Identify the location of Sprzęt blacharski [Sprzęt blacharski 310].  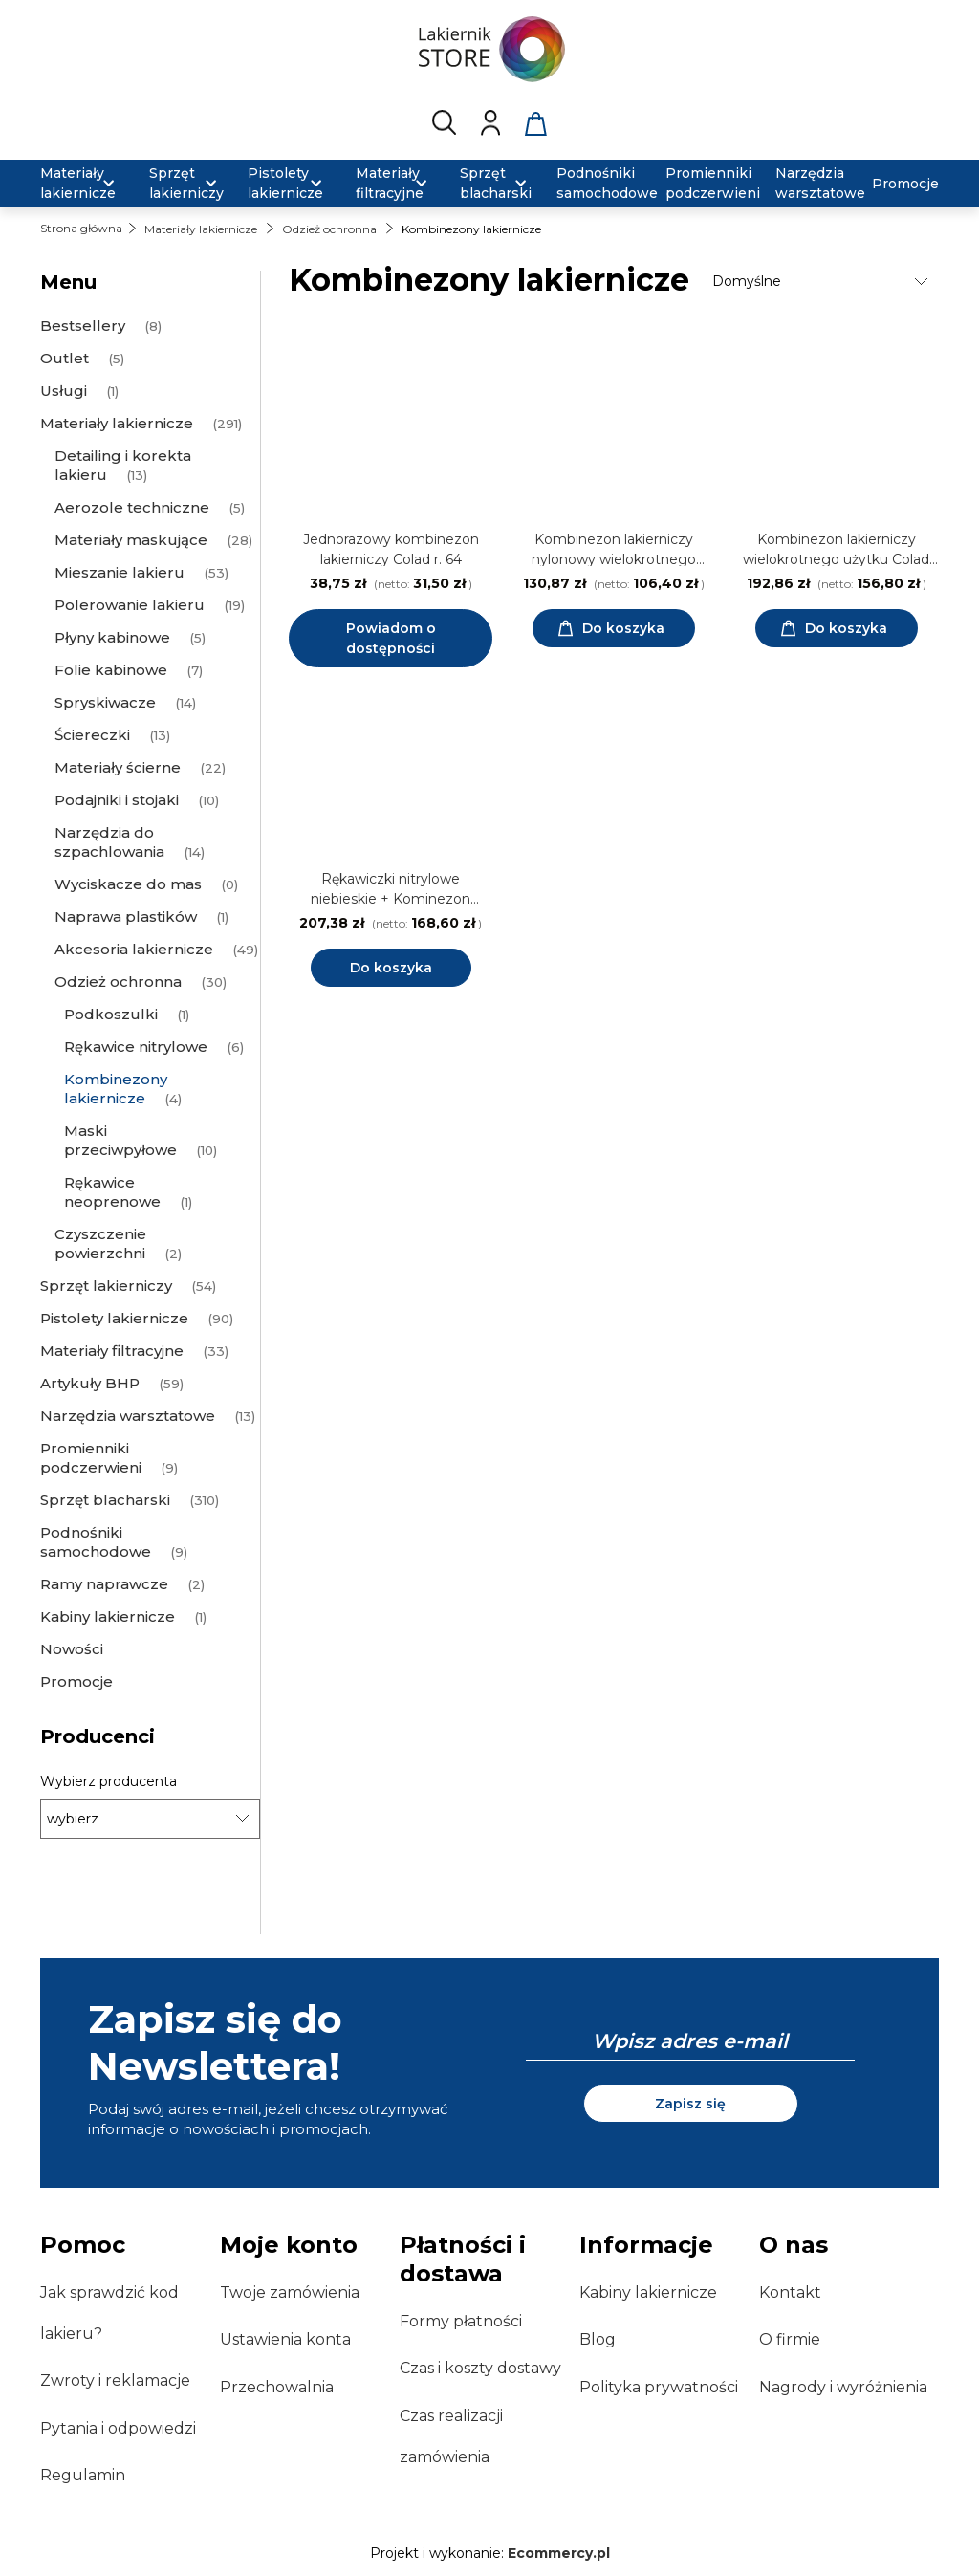
(105, 1500).